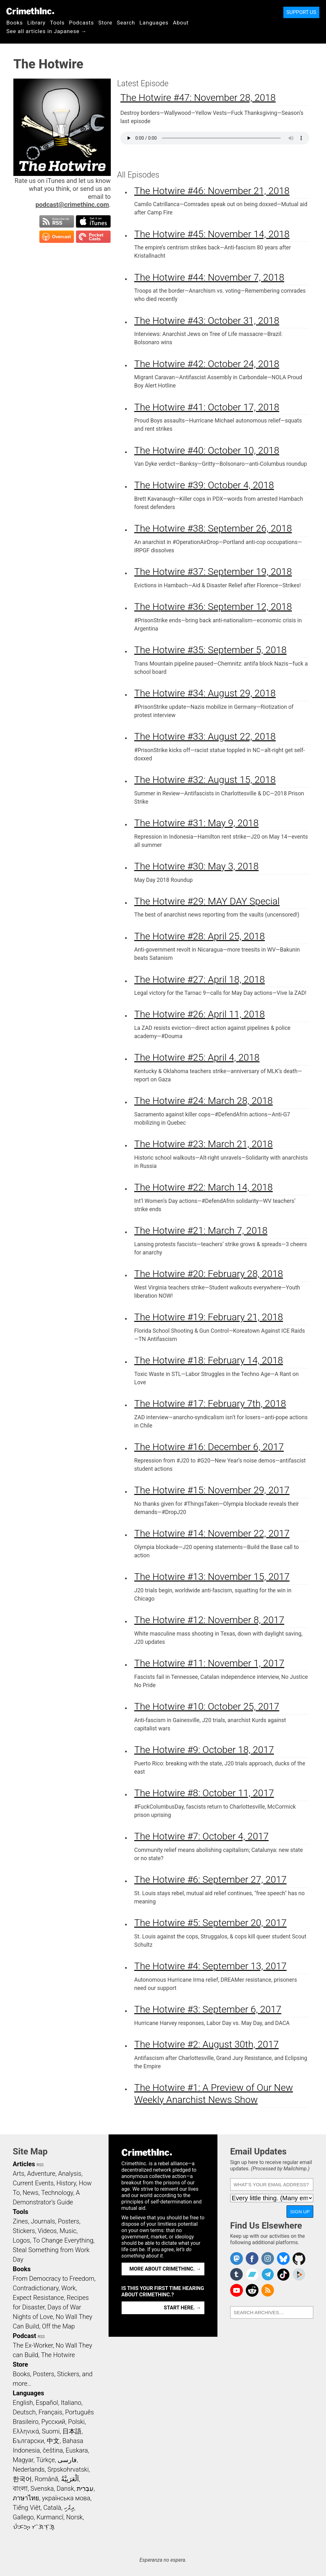 The image size is (326, 2576). I want to click on Subscribe to RSS, so click(56, 221).